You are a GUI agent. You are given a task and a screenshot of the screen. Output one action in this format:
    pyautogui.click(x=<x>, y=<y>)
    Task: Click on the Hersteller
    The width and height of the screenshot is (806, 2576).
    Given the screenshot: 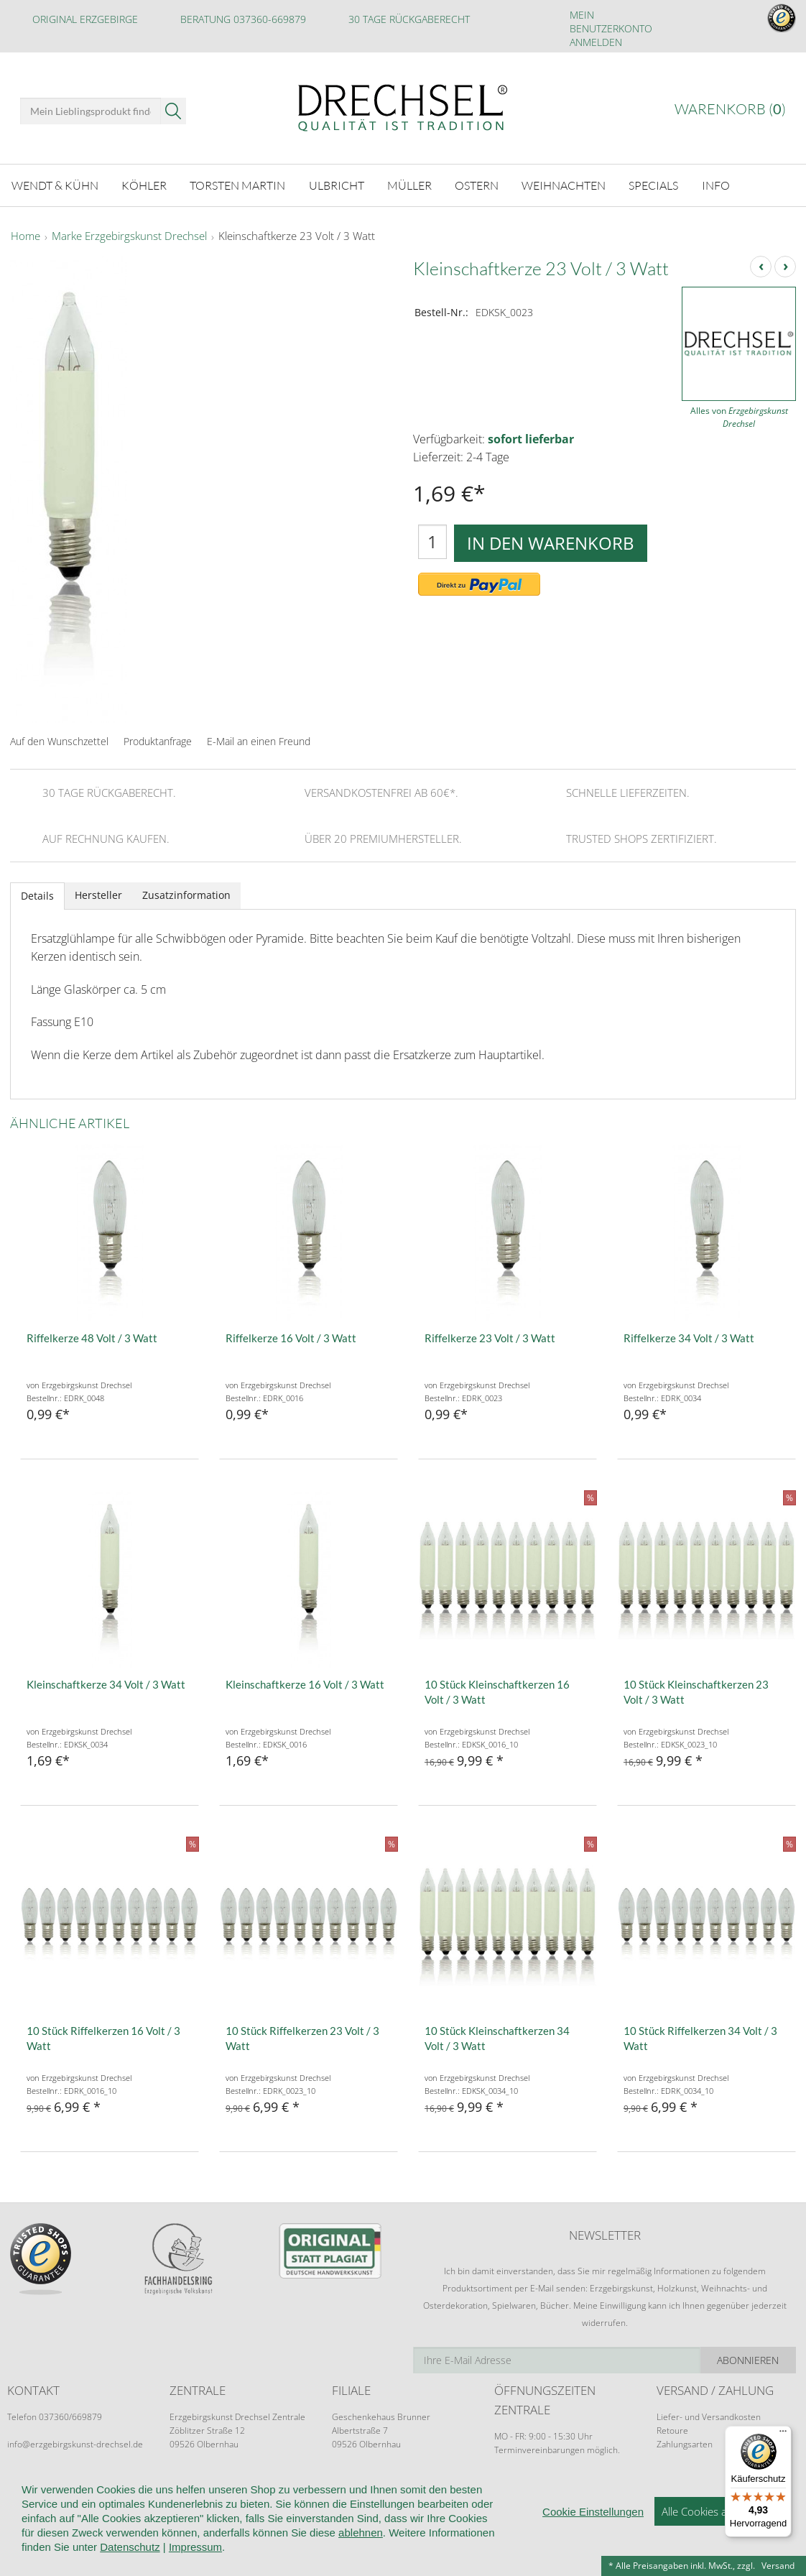 What is the action you would take?
    pyautogui.click(x=98, y=895)
    